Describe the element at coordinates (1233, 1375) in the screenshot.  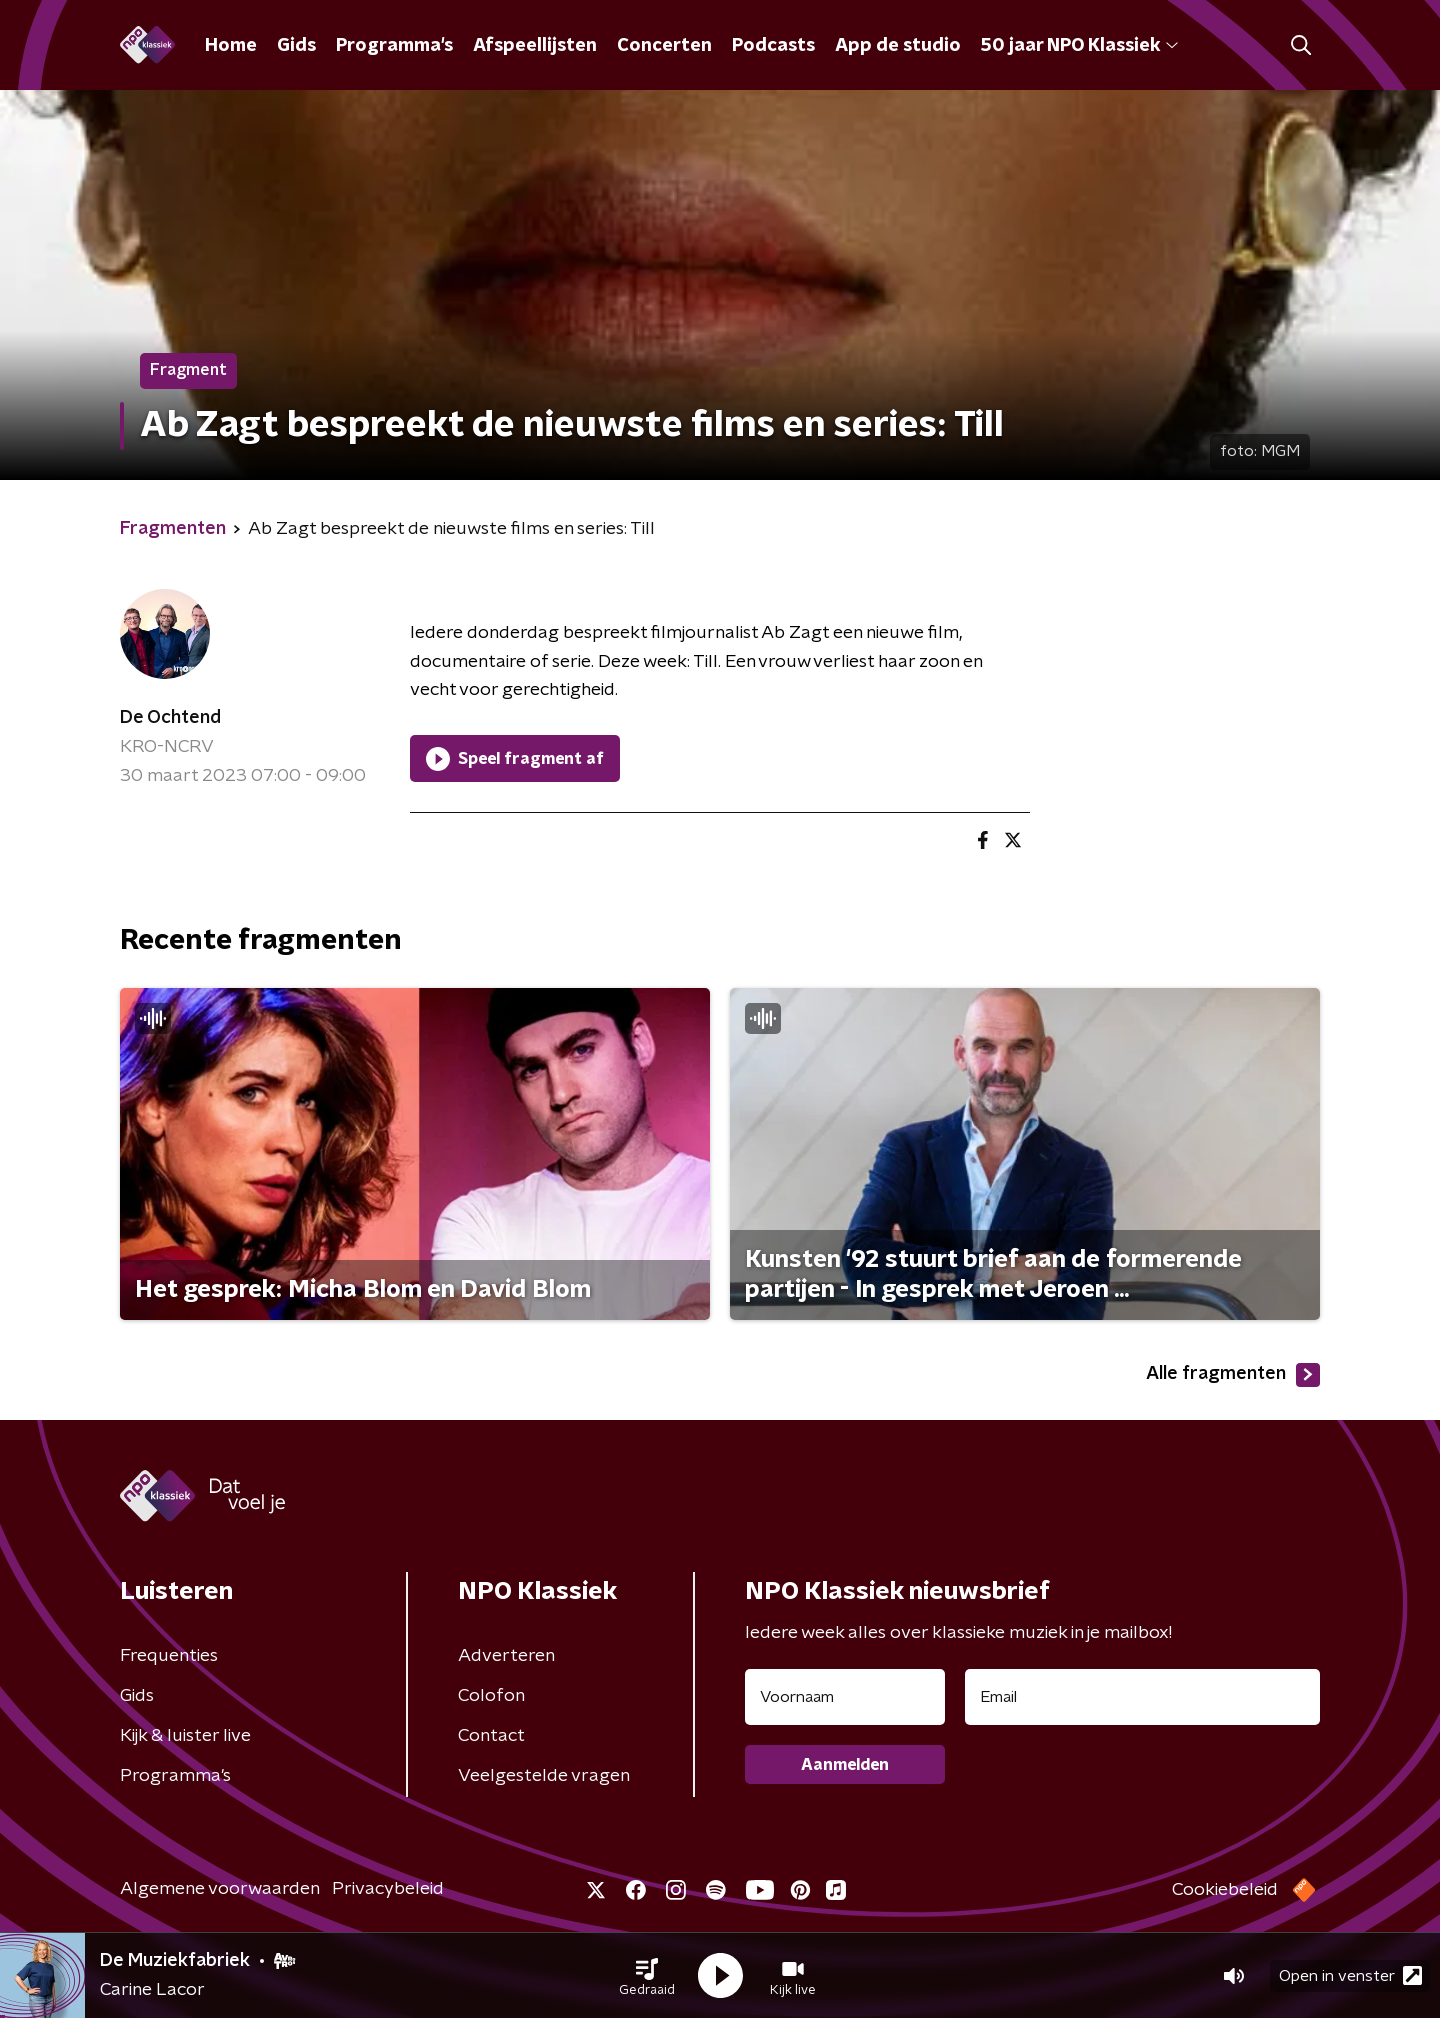
I see `Alle fragmenten` at that location.